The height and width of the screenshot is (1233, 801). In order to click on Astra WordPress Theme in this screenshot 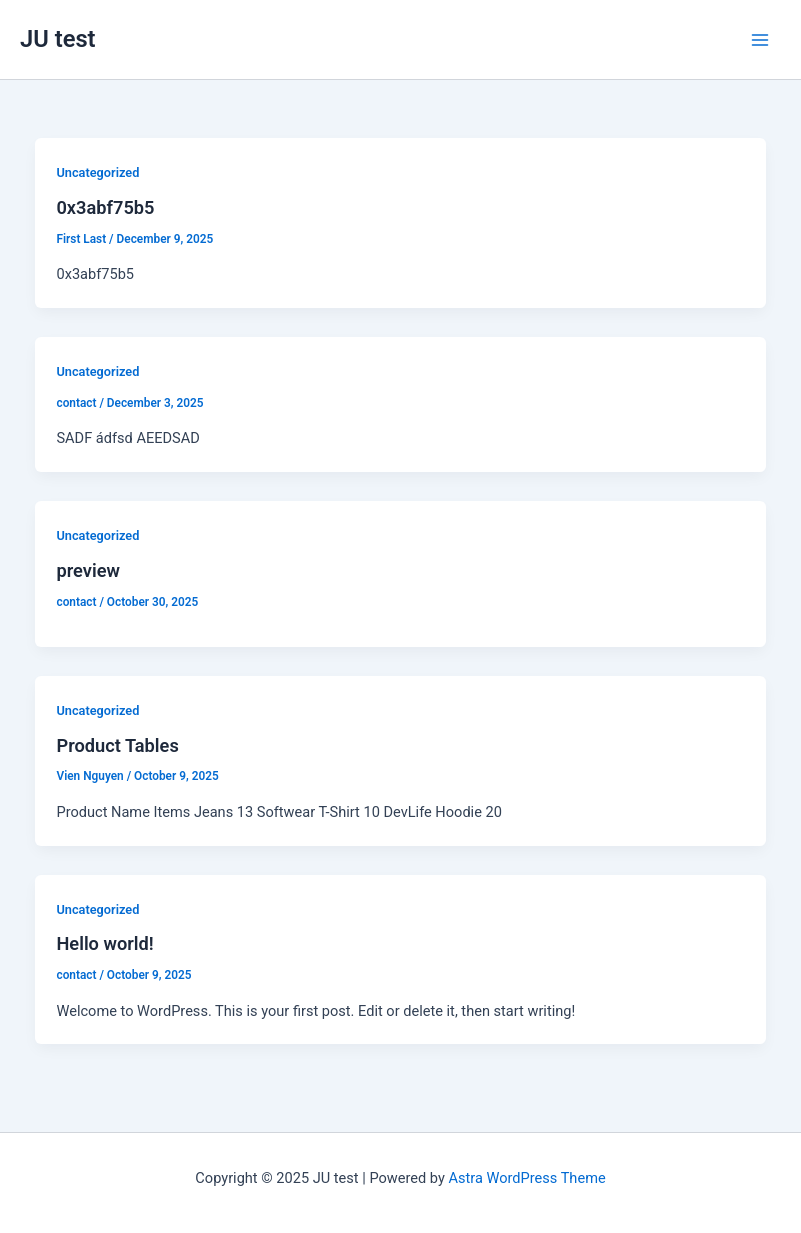, I will do `click(527, 1178)`.